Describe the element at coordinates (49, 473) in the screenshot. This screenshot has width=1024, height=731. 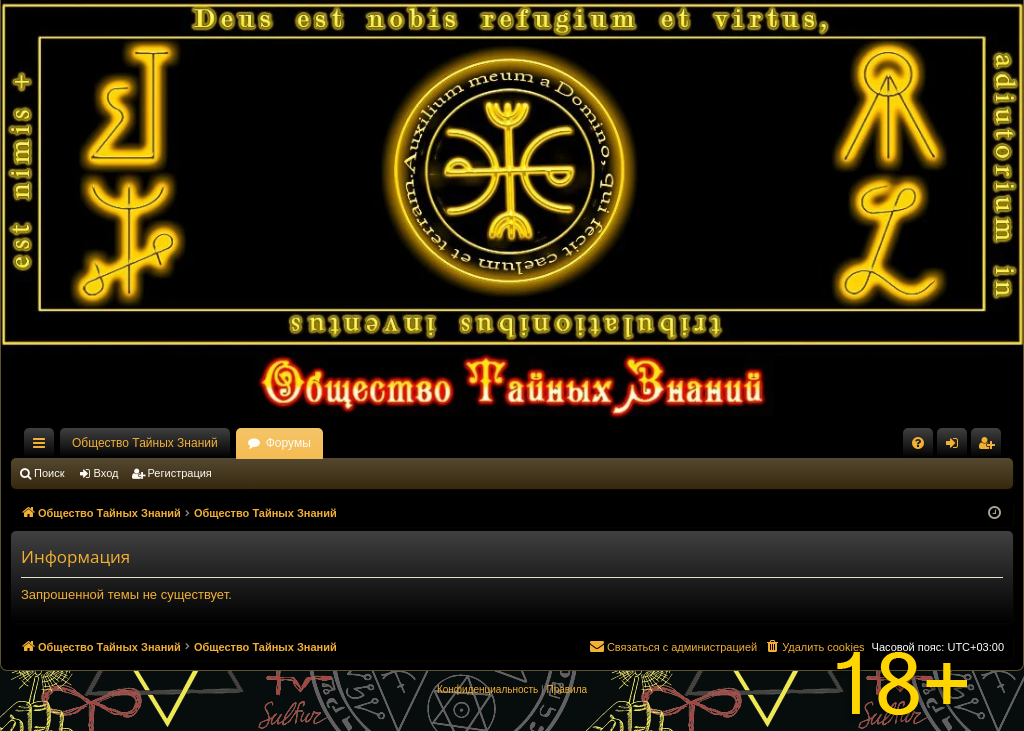
I see `Поиск` at that location.